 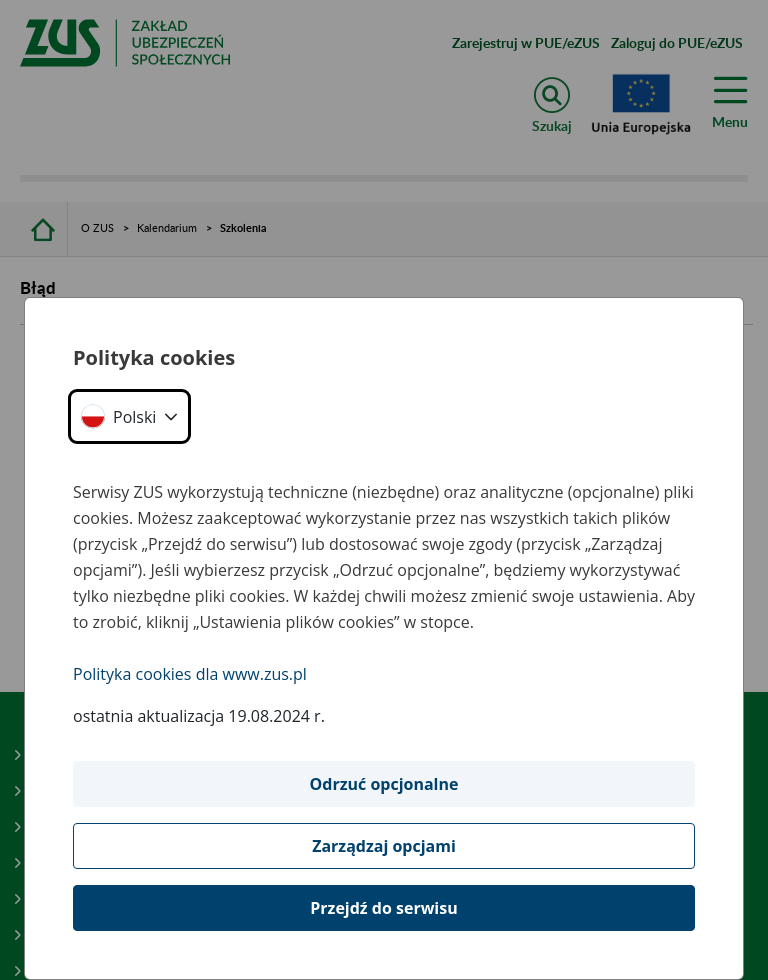 What do you see at coordinates (190, 674) in the screenshot?
I see `Polityka cookies dla www.zus.pl` at bounding box center [190, 674].